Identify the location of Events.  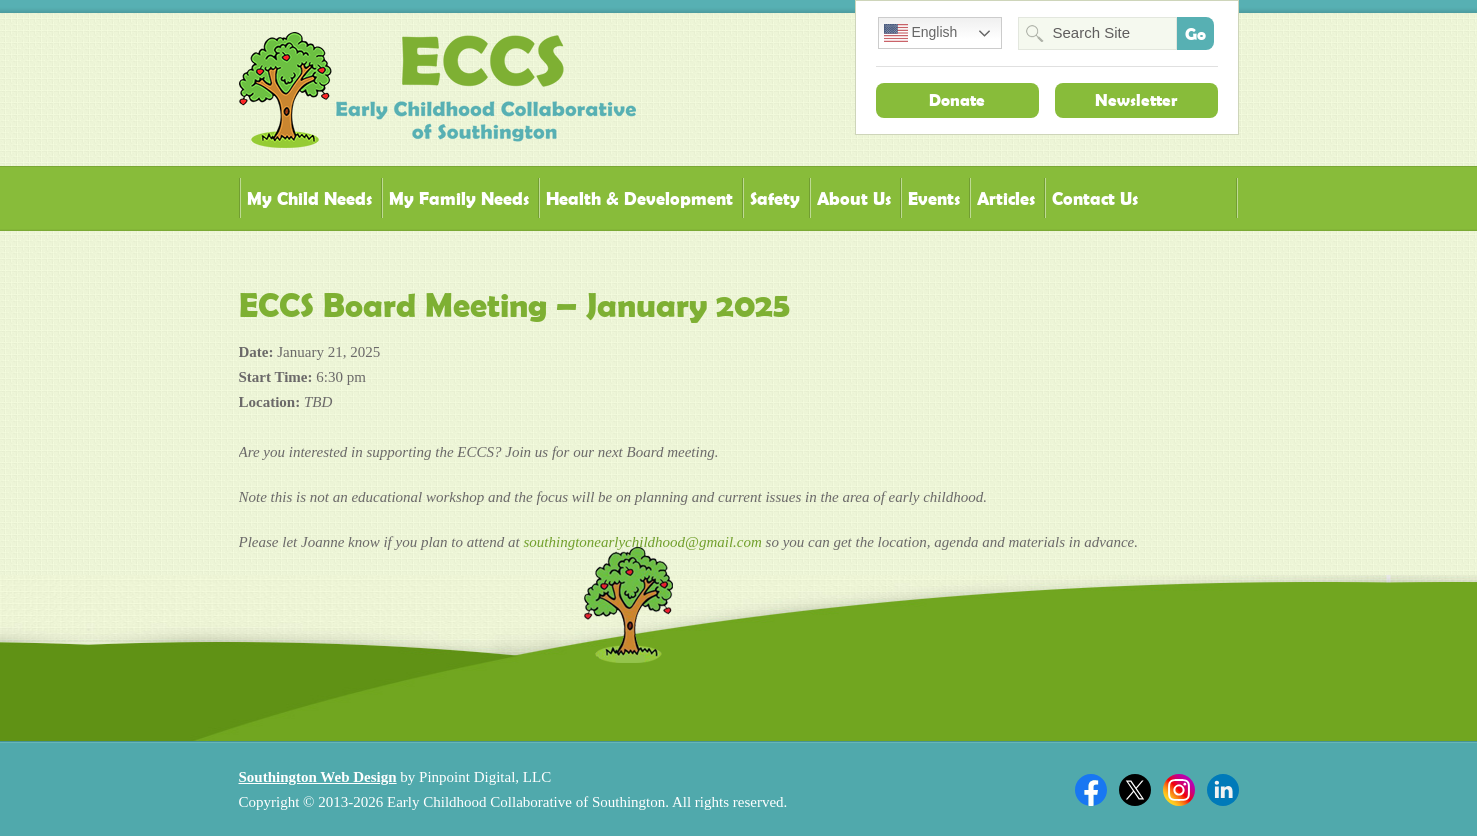
(934, 198).